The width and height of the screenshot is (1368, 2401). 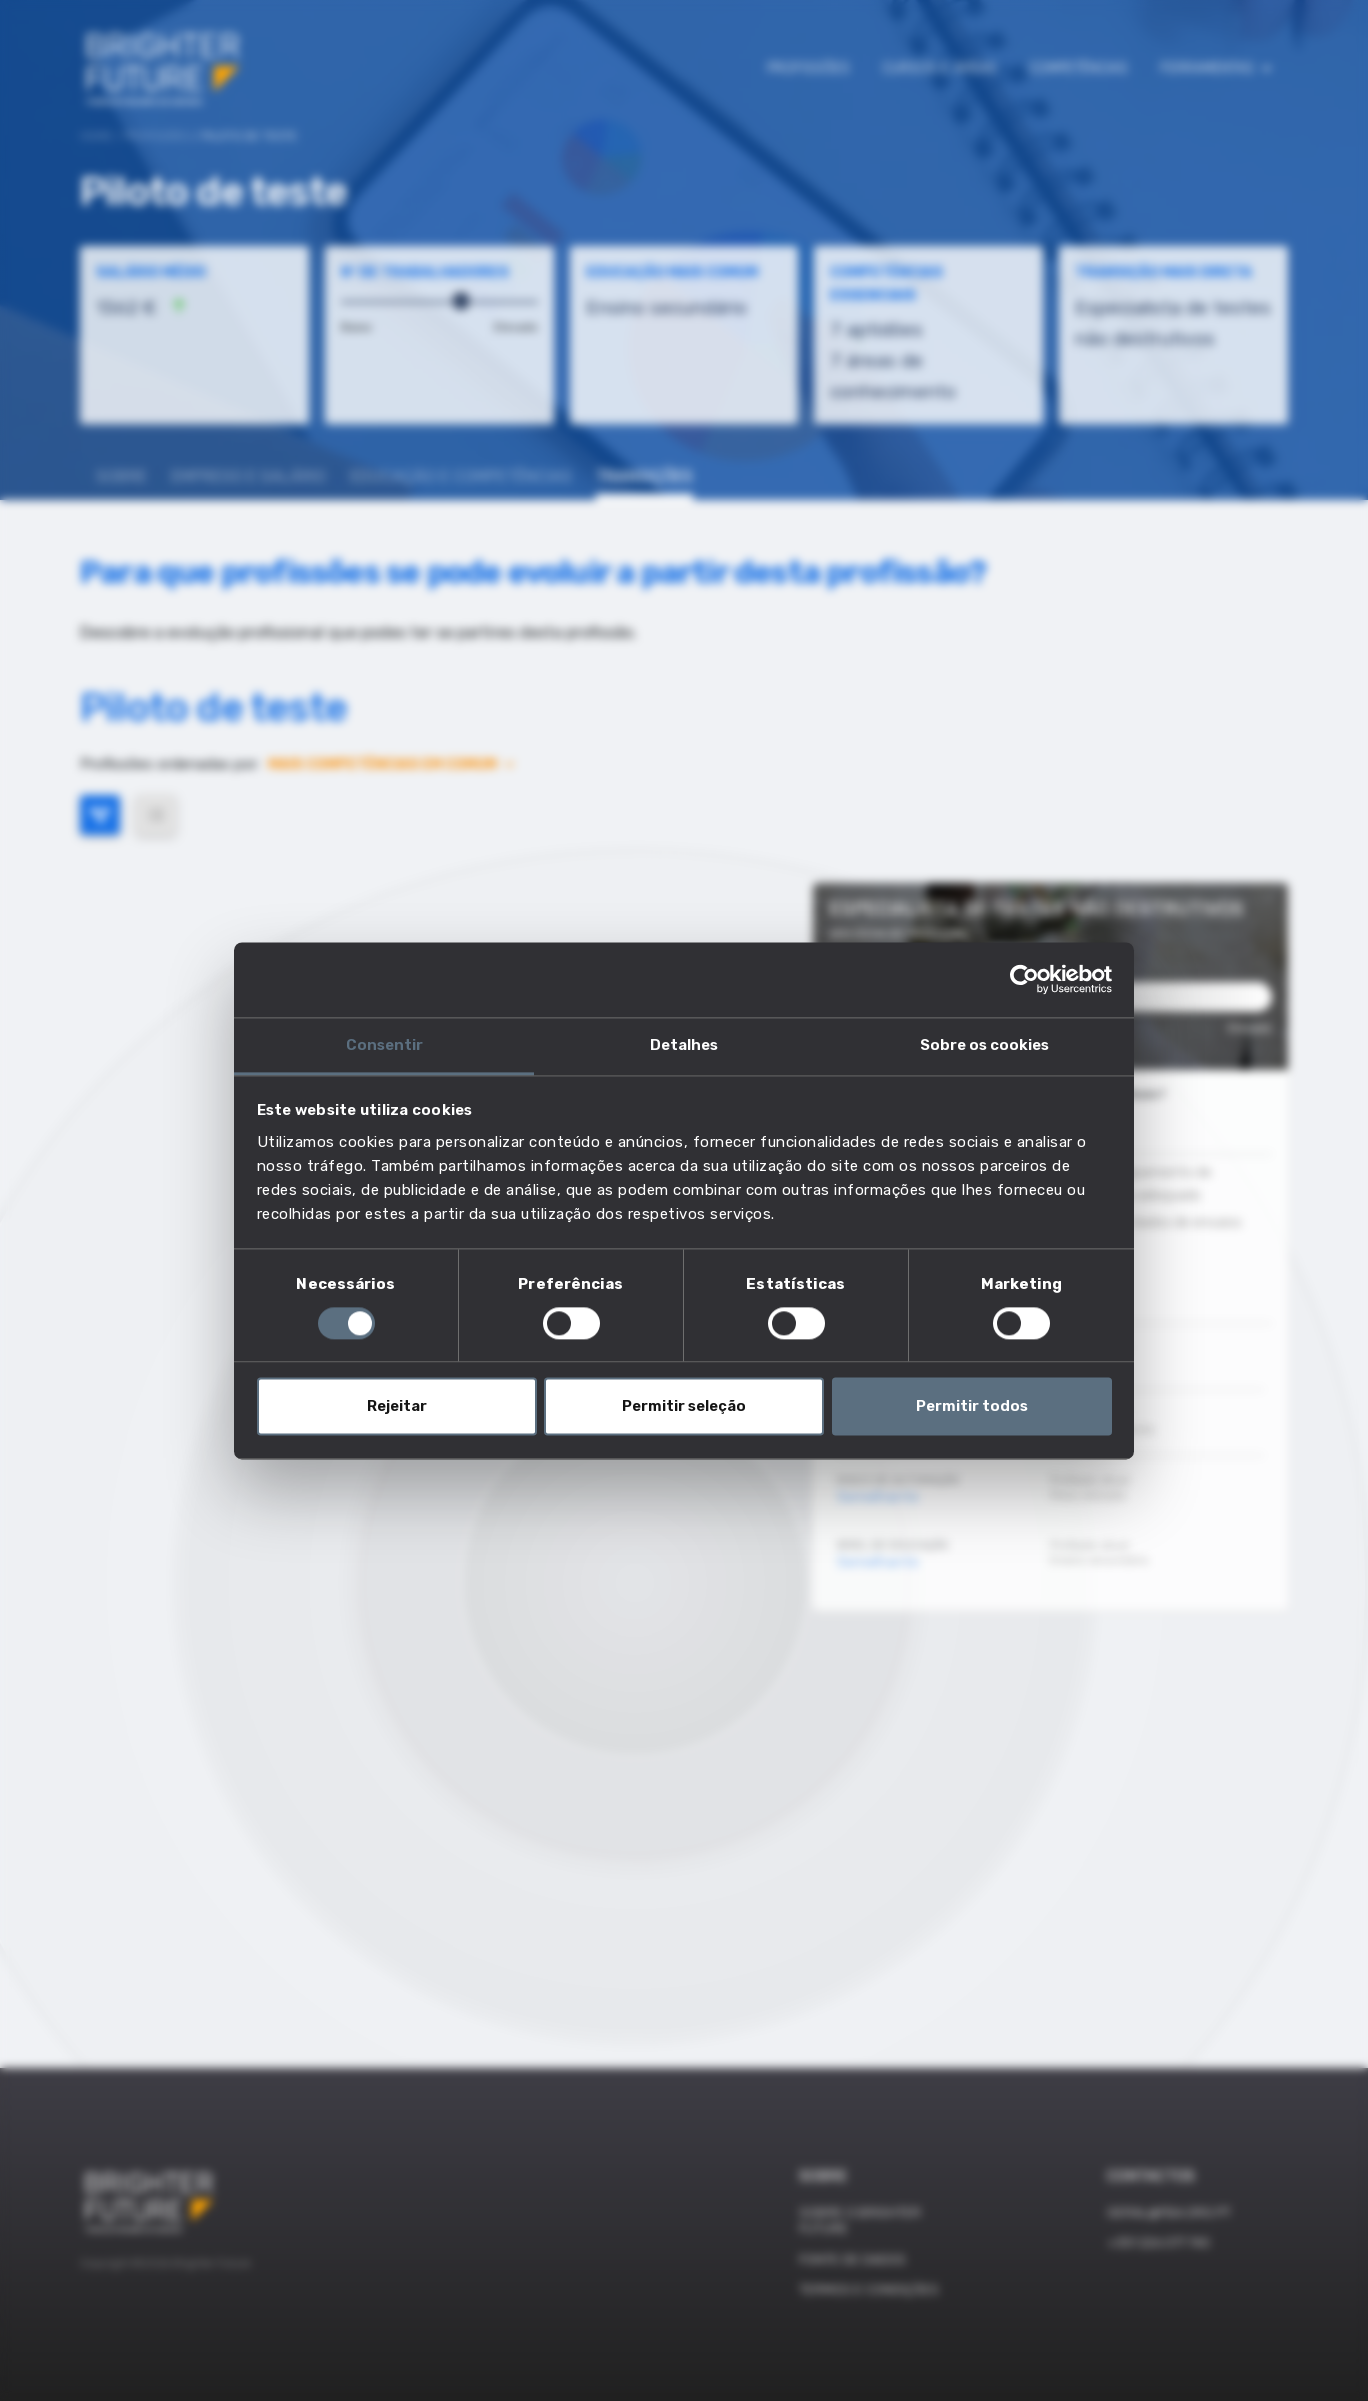 What do you see at coordinates (397, 1407) in the screenshot?
I see `Rejeitar` at bounding box center [397, 1407].